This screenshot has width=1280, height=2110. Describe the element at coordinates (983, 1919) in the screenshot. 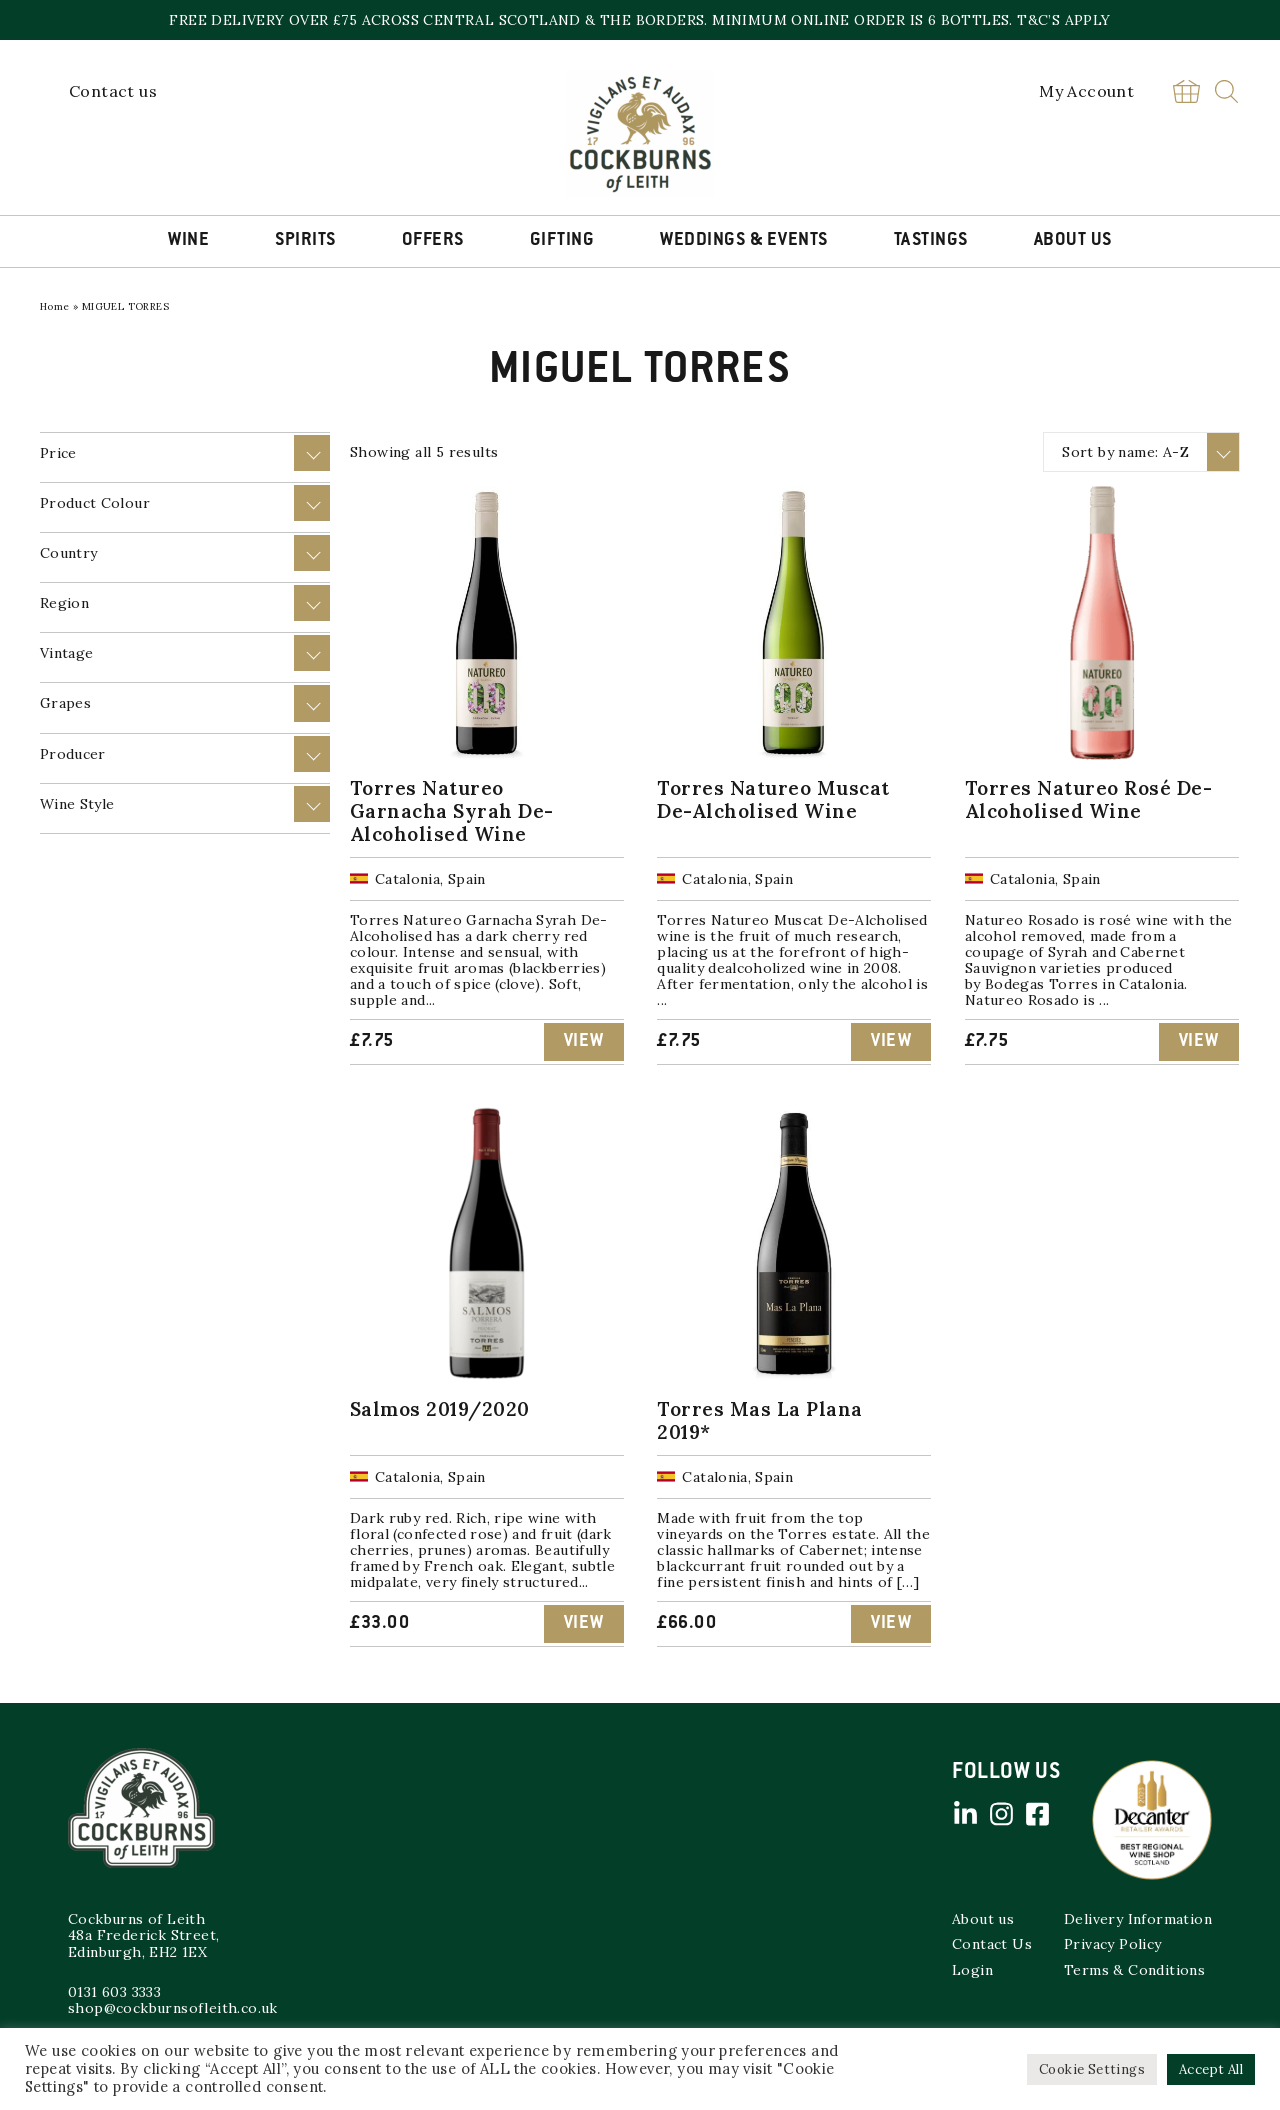

I see `About us` at that location.